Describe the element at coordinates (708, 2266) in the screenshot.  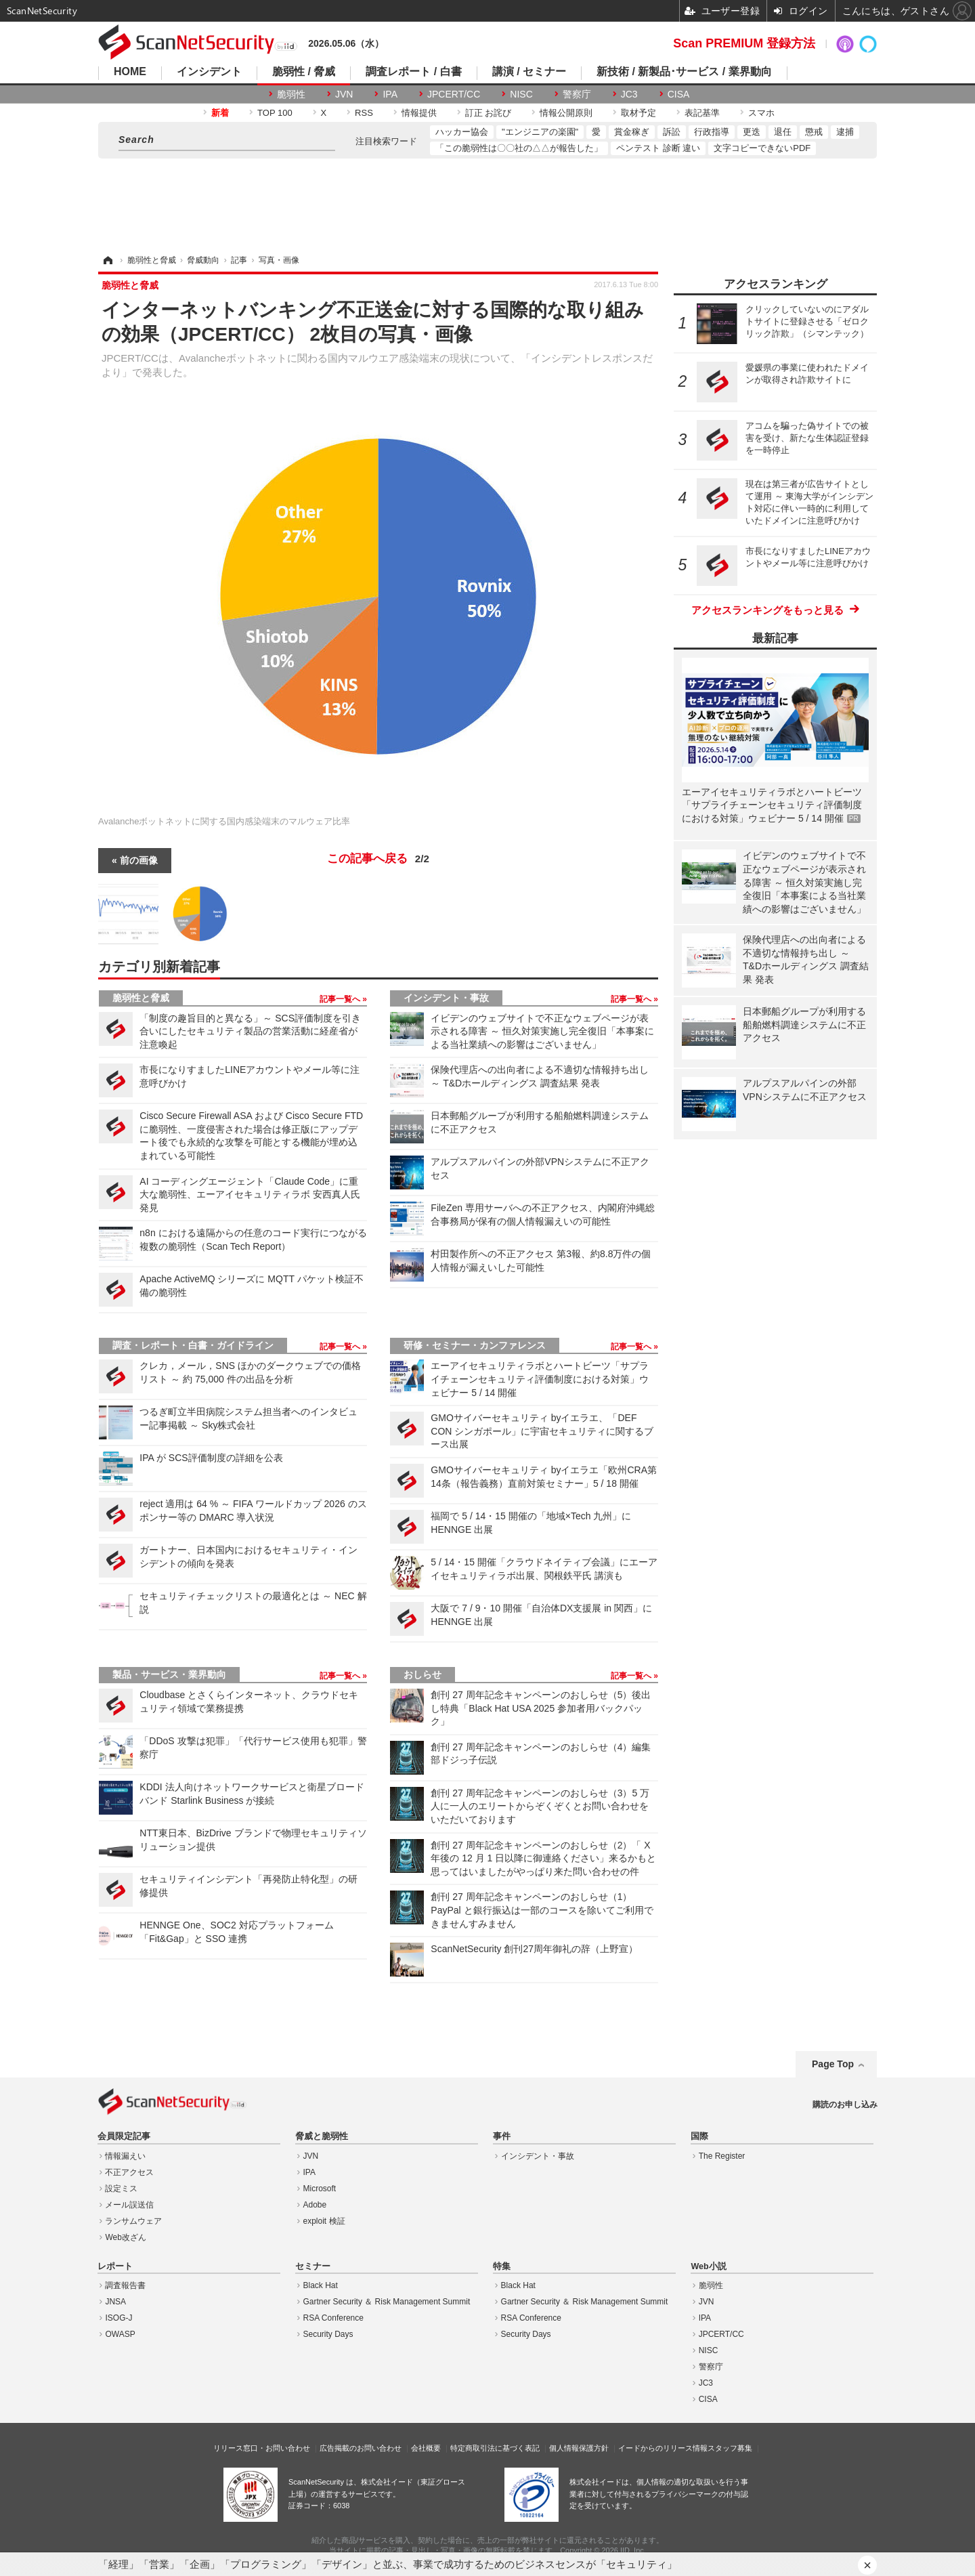
I see `Web小説` at that location.